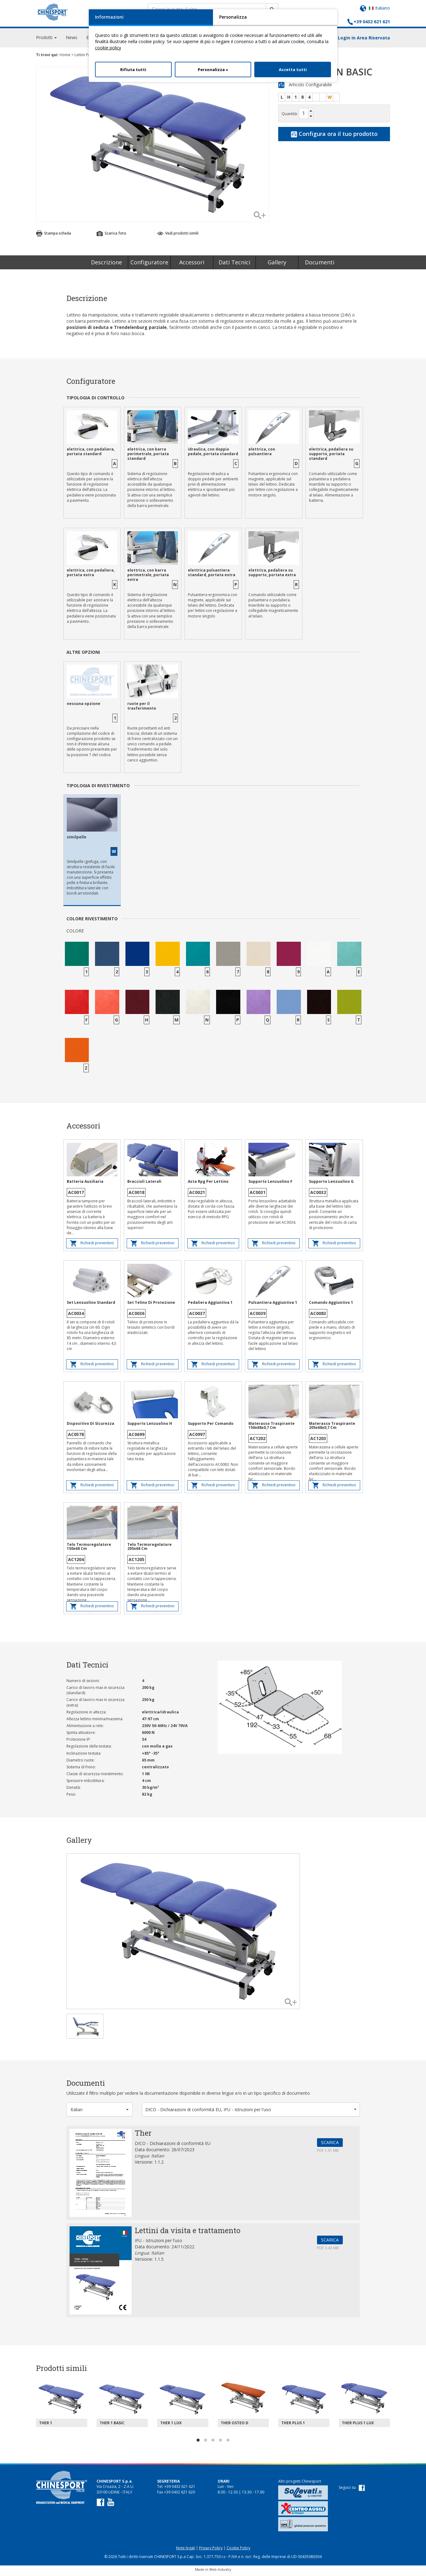 The image size is (426, 2576). I want to click on Login in Area Riservata, so click(364, 40).